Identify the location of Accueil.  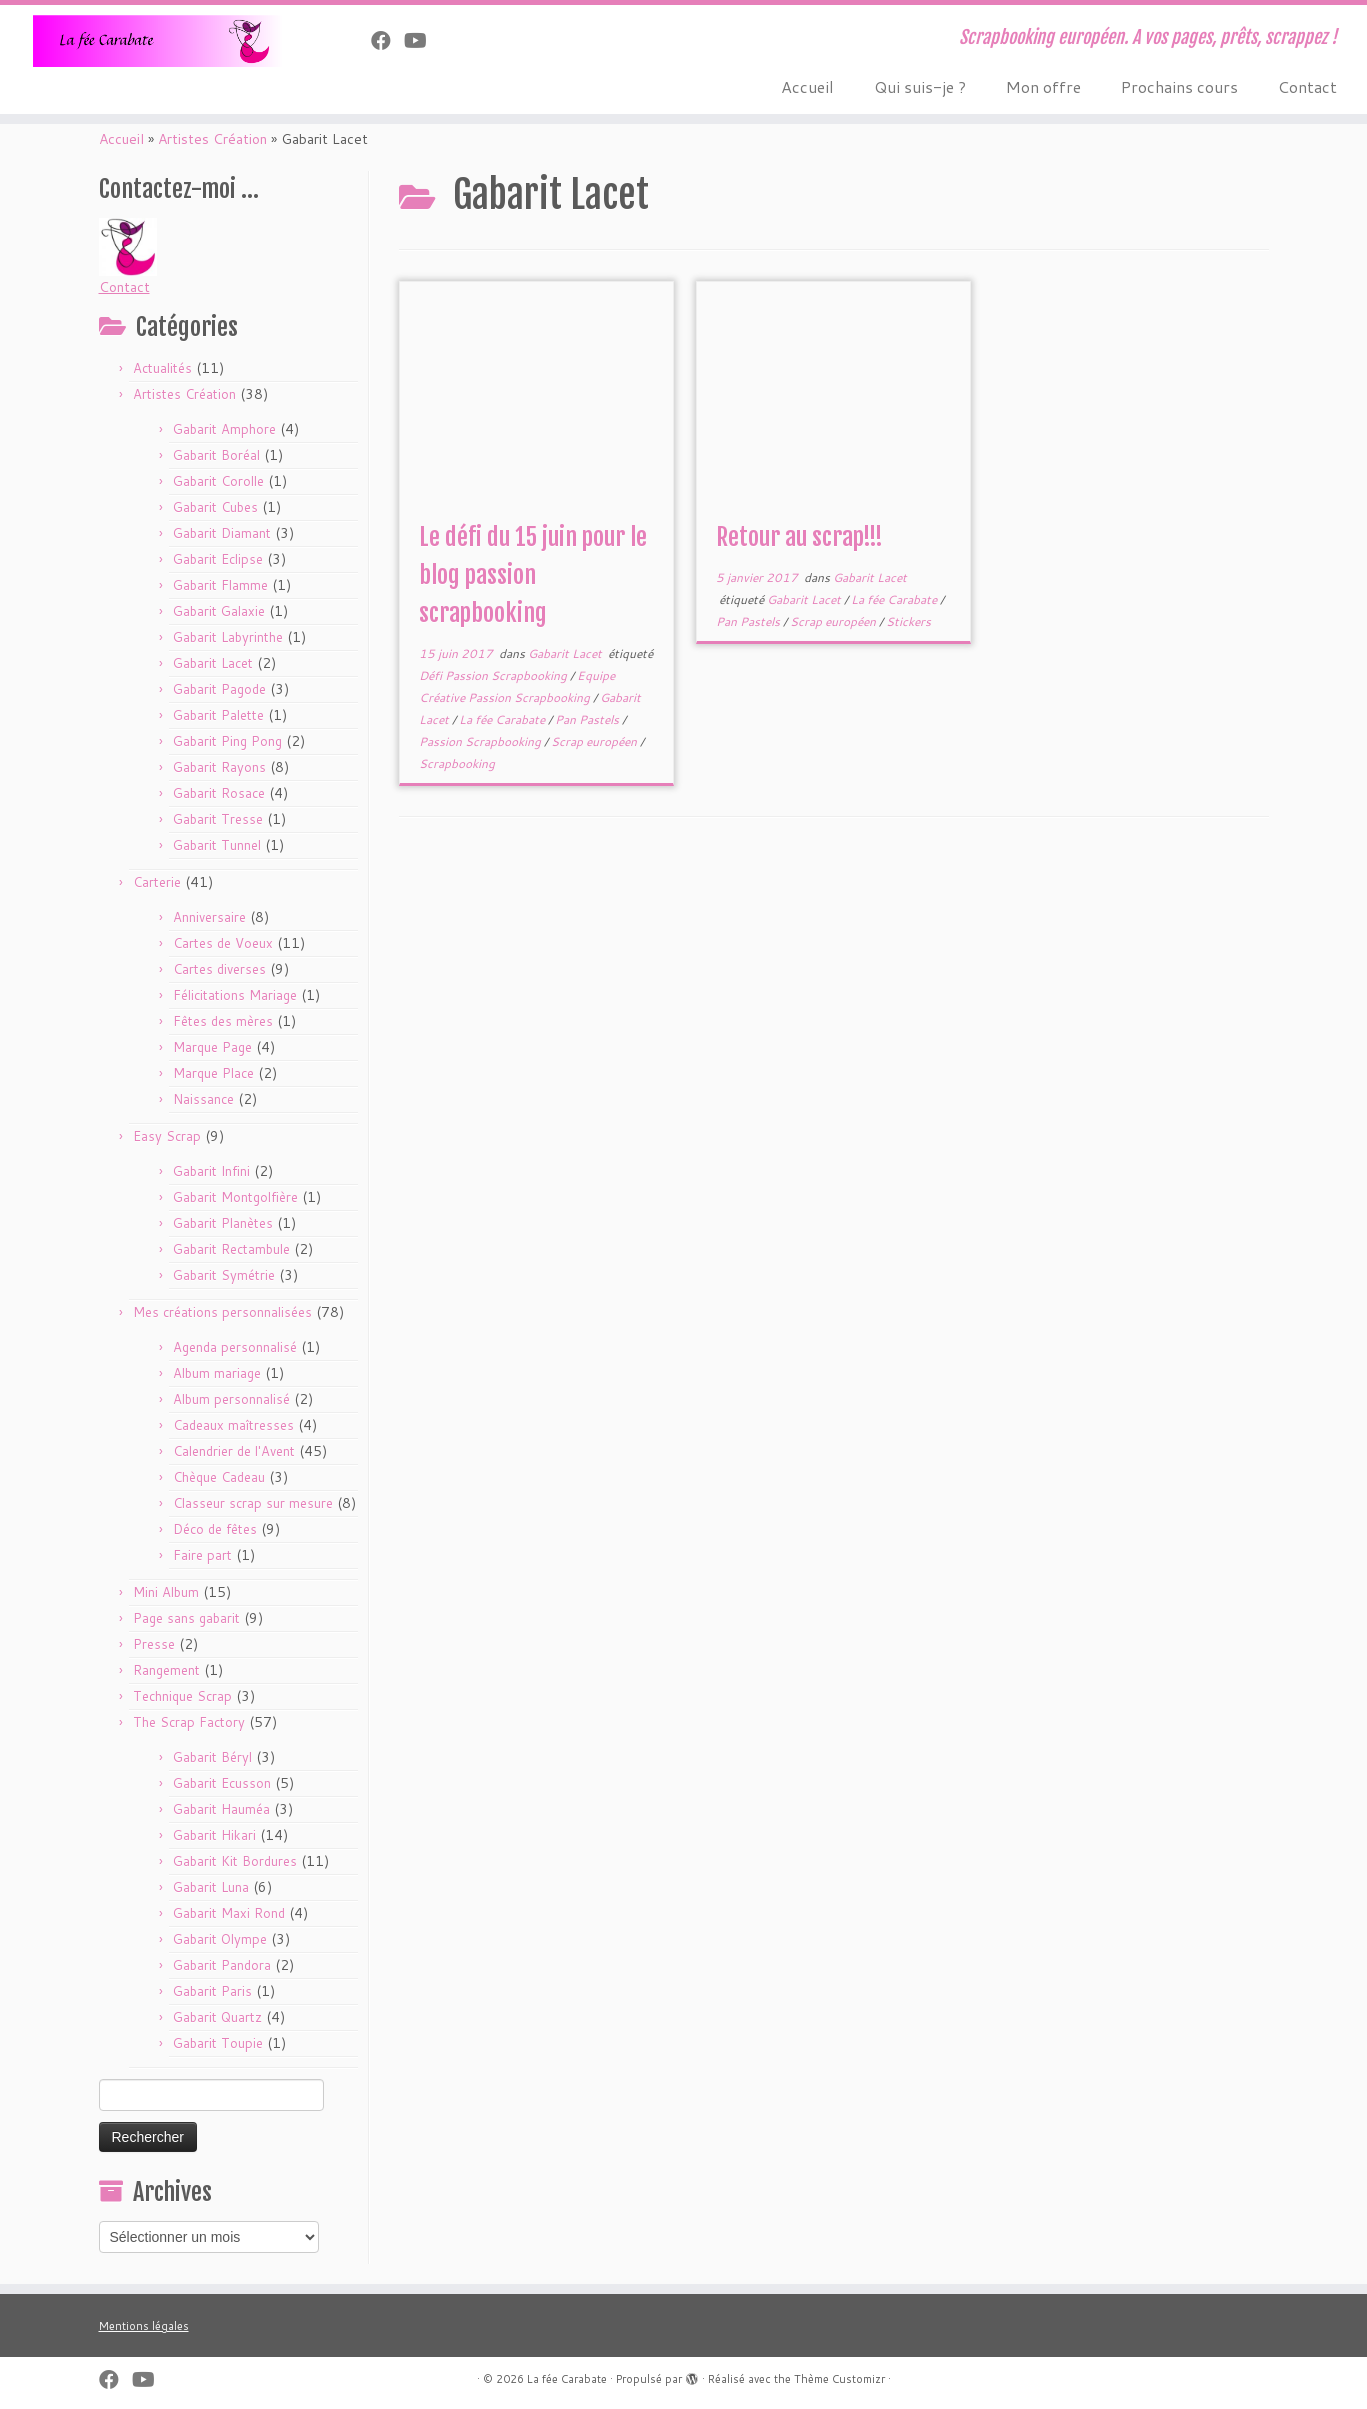
(807, 86).